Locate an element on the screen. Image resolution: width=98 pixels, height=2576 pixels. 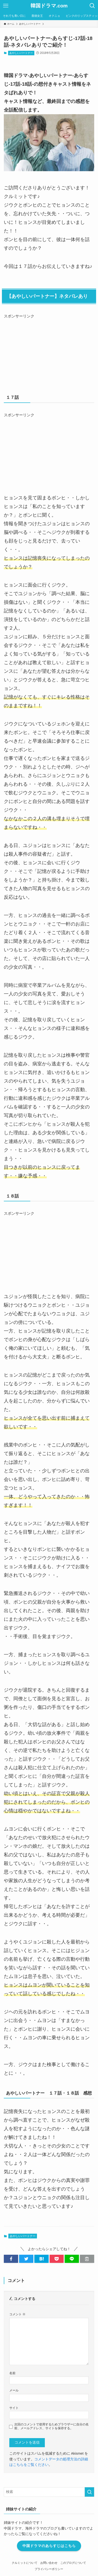
サイト is located at coordinates (14, 2408).